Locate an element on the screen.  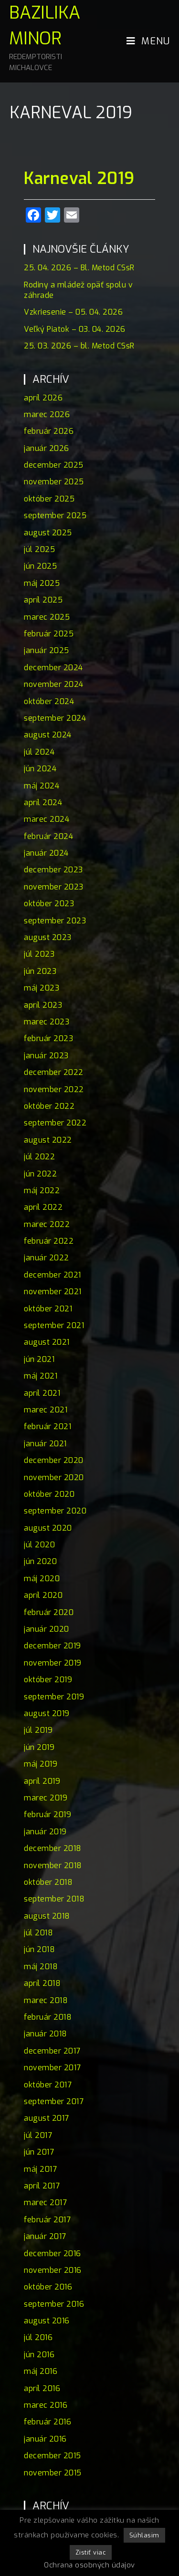
apríl 2025 is located at coordinates (43, 600).